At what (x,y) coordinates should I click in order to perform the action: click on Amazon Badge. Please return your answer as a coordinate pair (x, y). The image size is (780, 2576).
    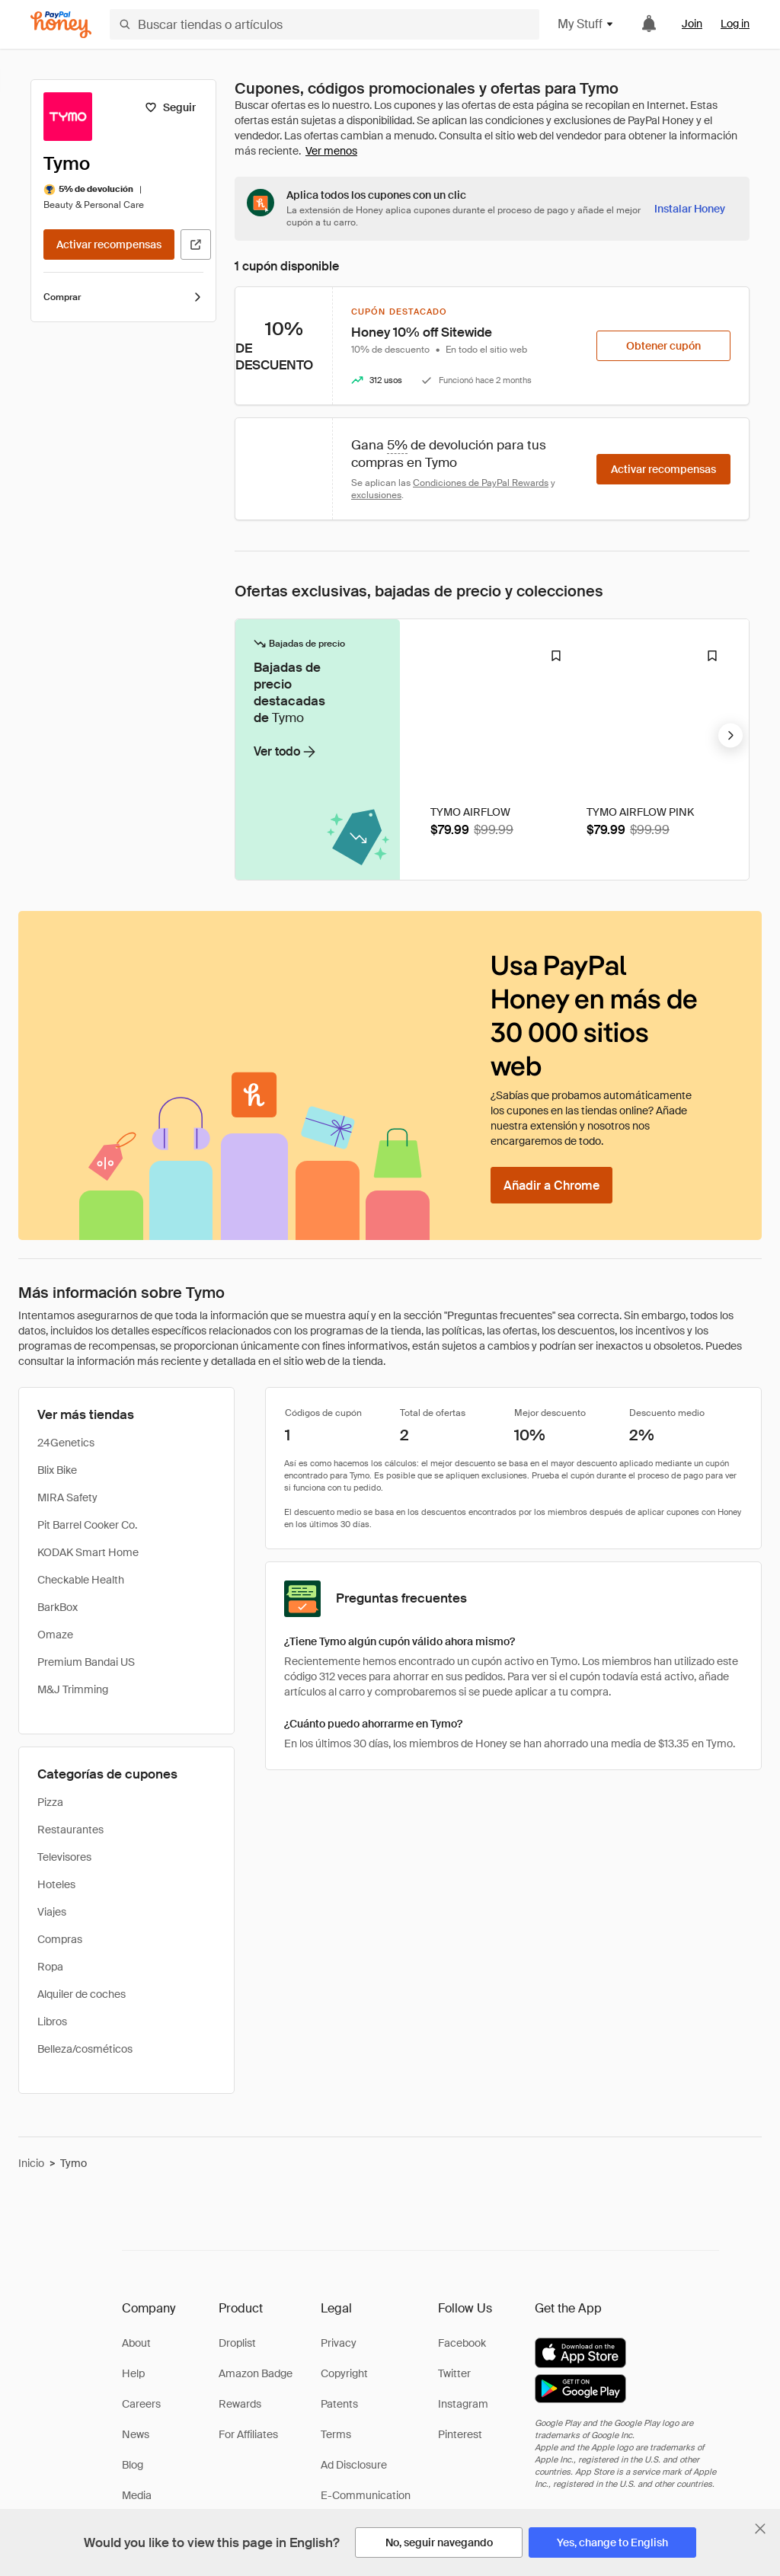
    Looking at the image, I should click on (255, 2373).